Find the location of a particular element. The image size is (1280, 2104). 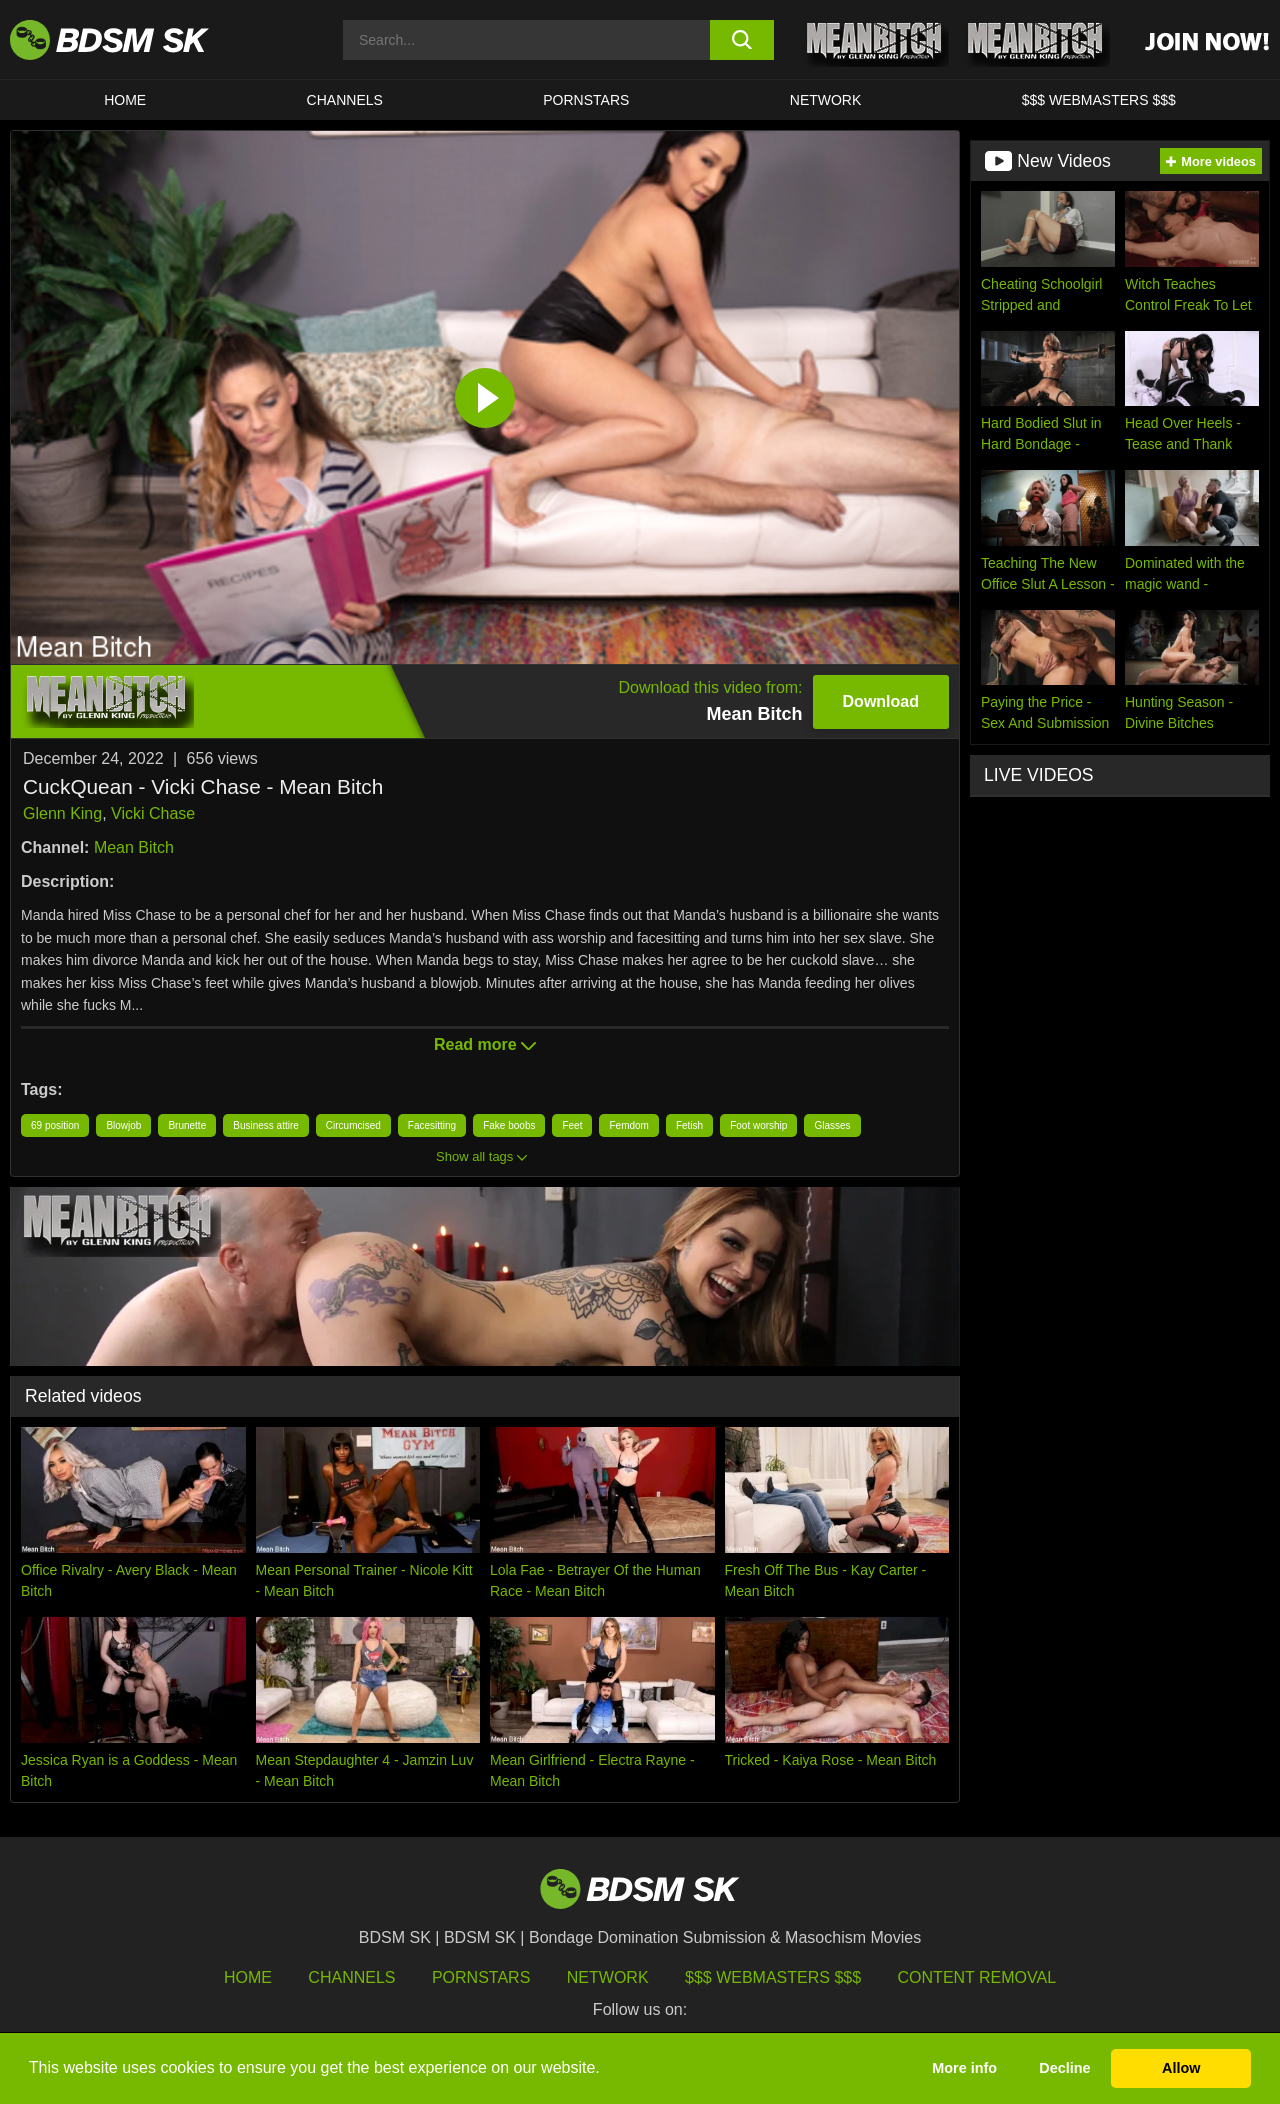

Content Removal is located at coordinates (977, 1977).